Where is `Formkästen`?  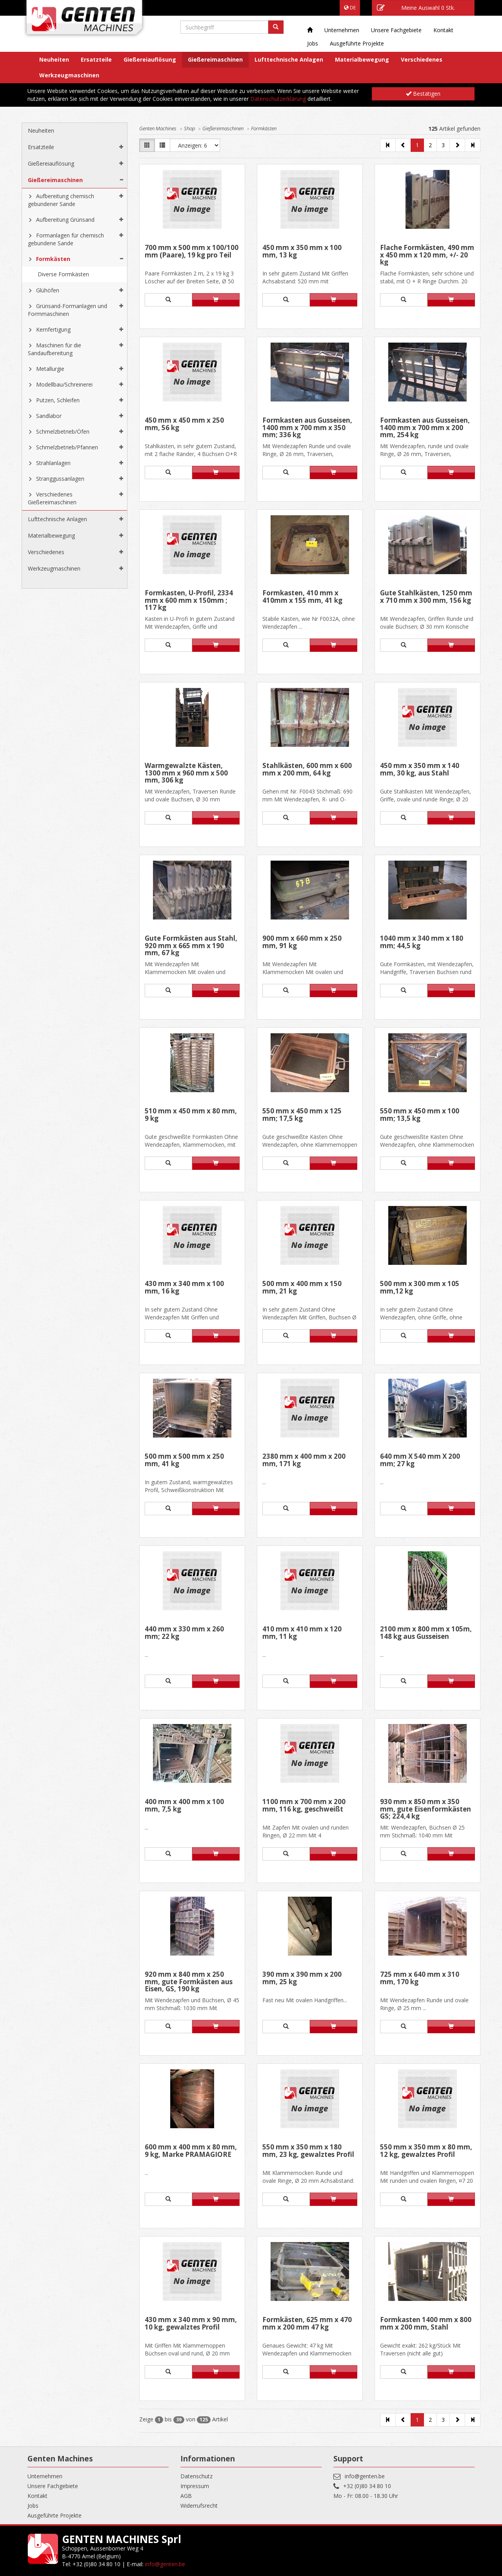 Formkästen is located at coordinates (53, 259).